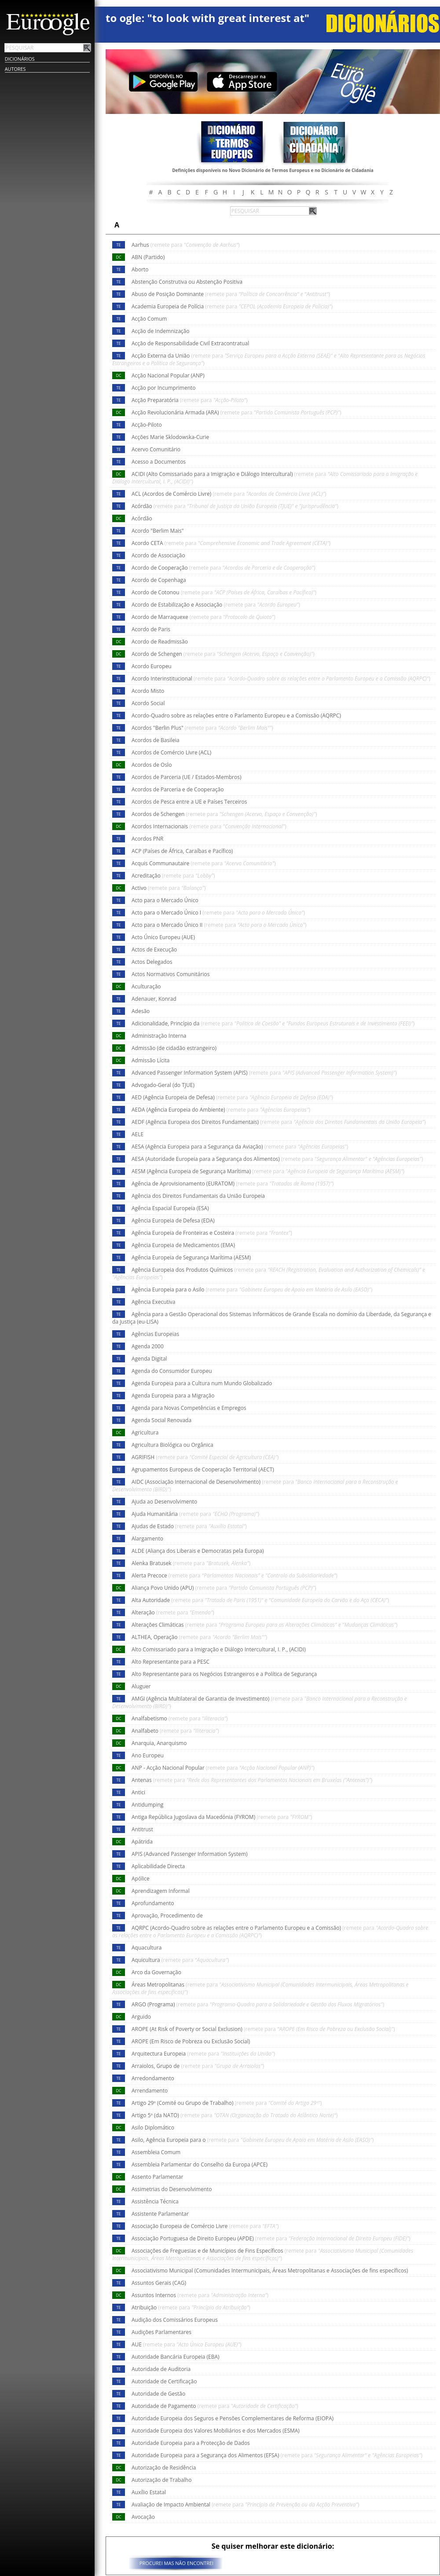  What do you see at coordinates (146, 1947) in the screenshot?
I see `Aquacultura` at bounding box center [146, 1947].